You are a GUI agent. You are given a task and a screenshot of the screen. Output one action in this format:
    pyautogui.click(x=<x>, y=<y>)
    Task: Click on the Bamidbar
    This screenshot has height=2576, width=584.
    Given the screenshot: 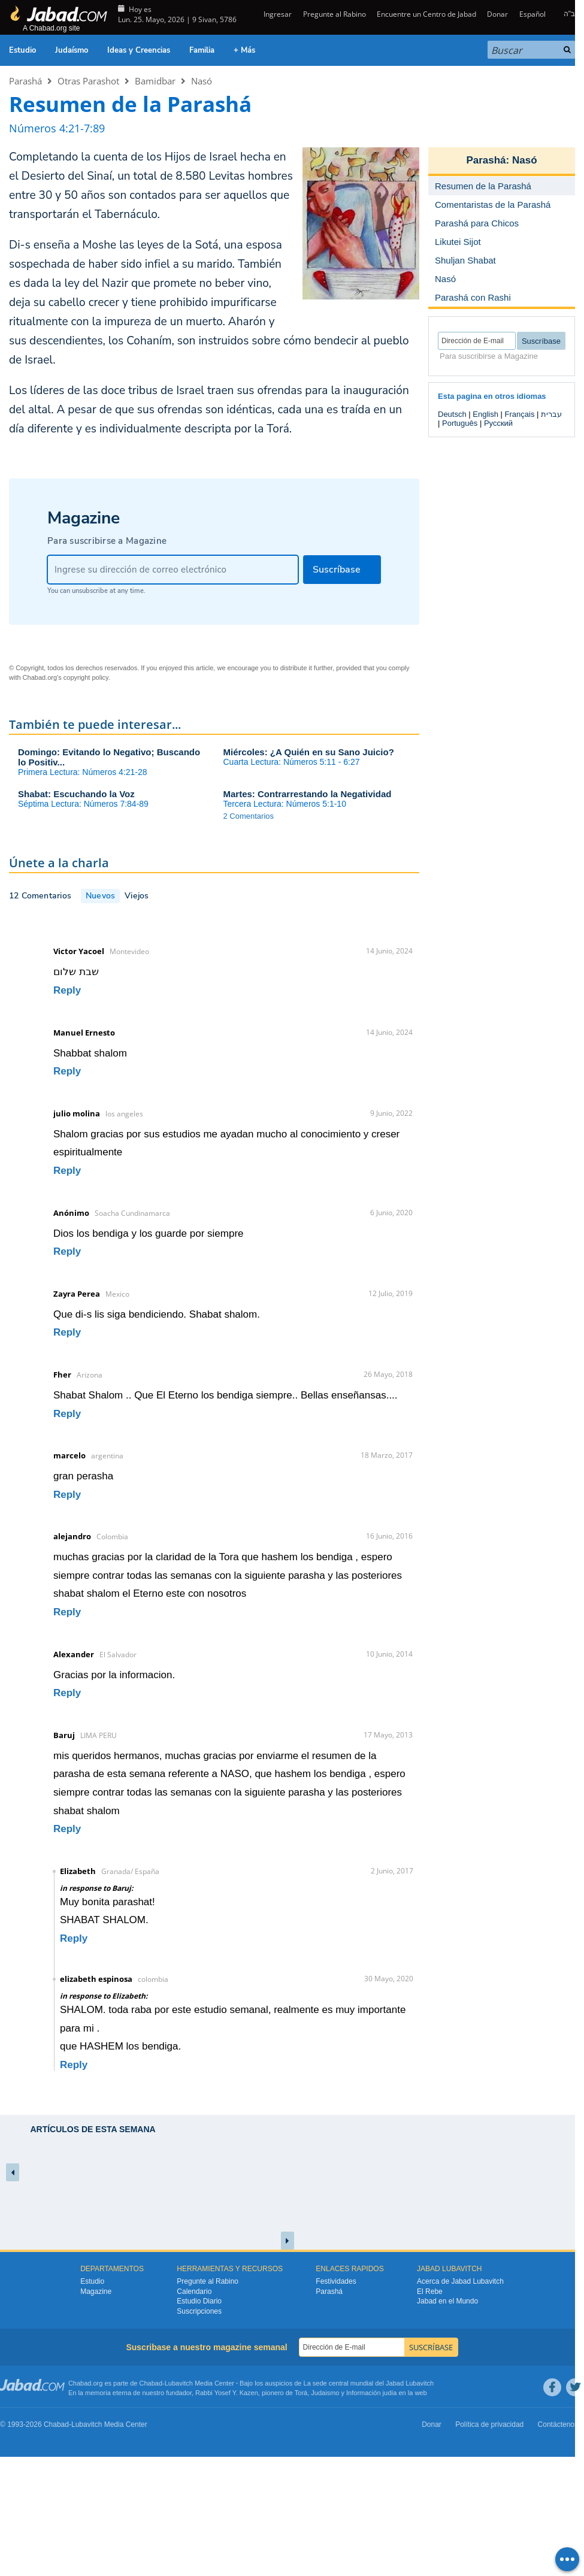 What is the action you would take?
    pyautogui.click(x=155, y=81)
    